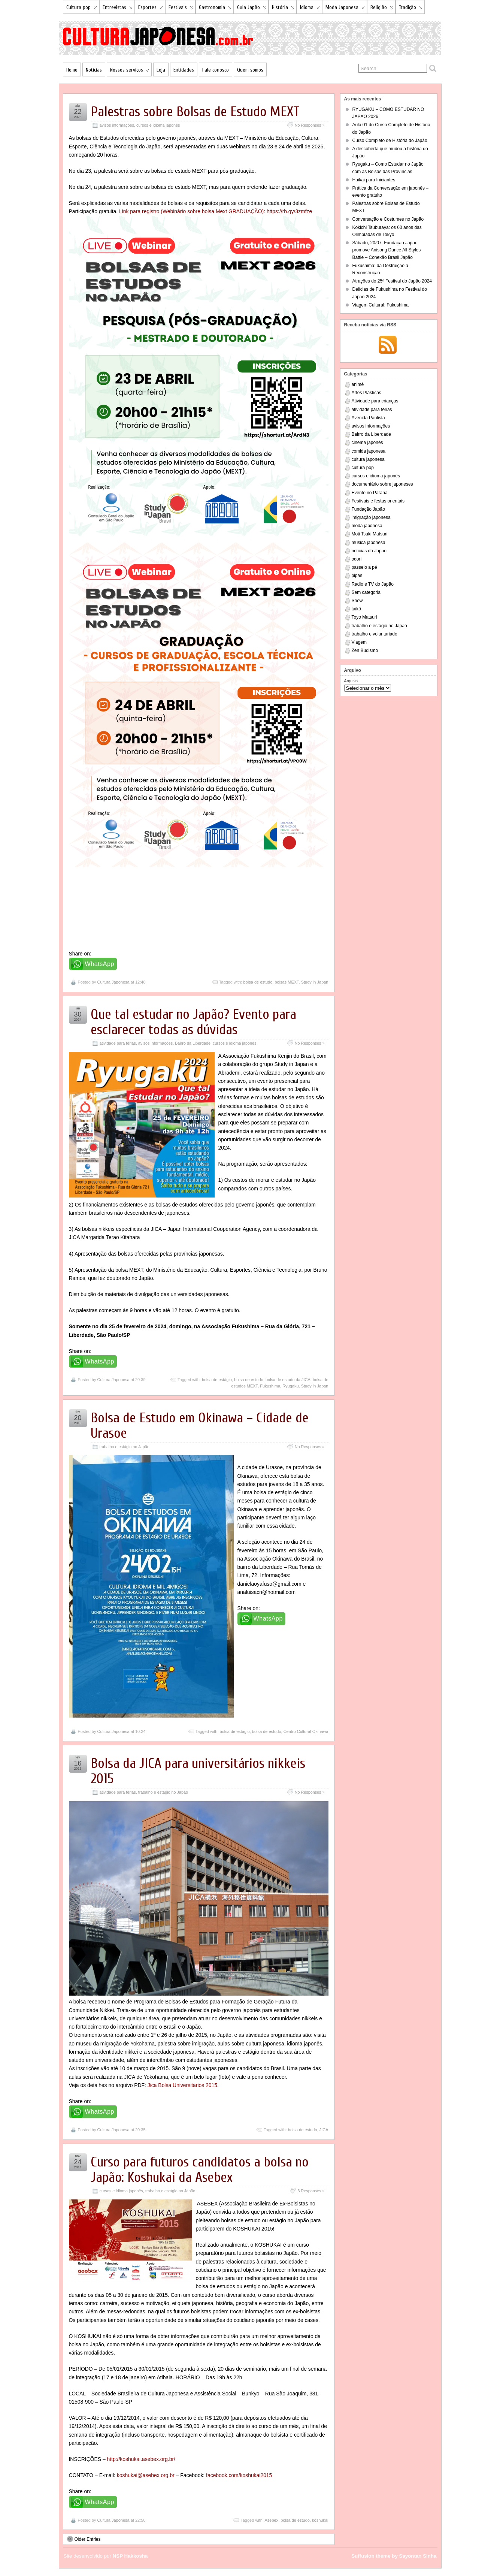  What do you see at coordinates (374, 179) in the screenshot?
I see `Haikai para Iniciantes` at bounding box center [374, 179].